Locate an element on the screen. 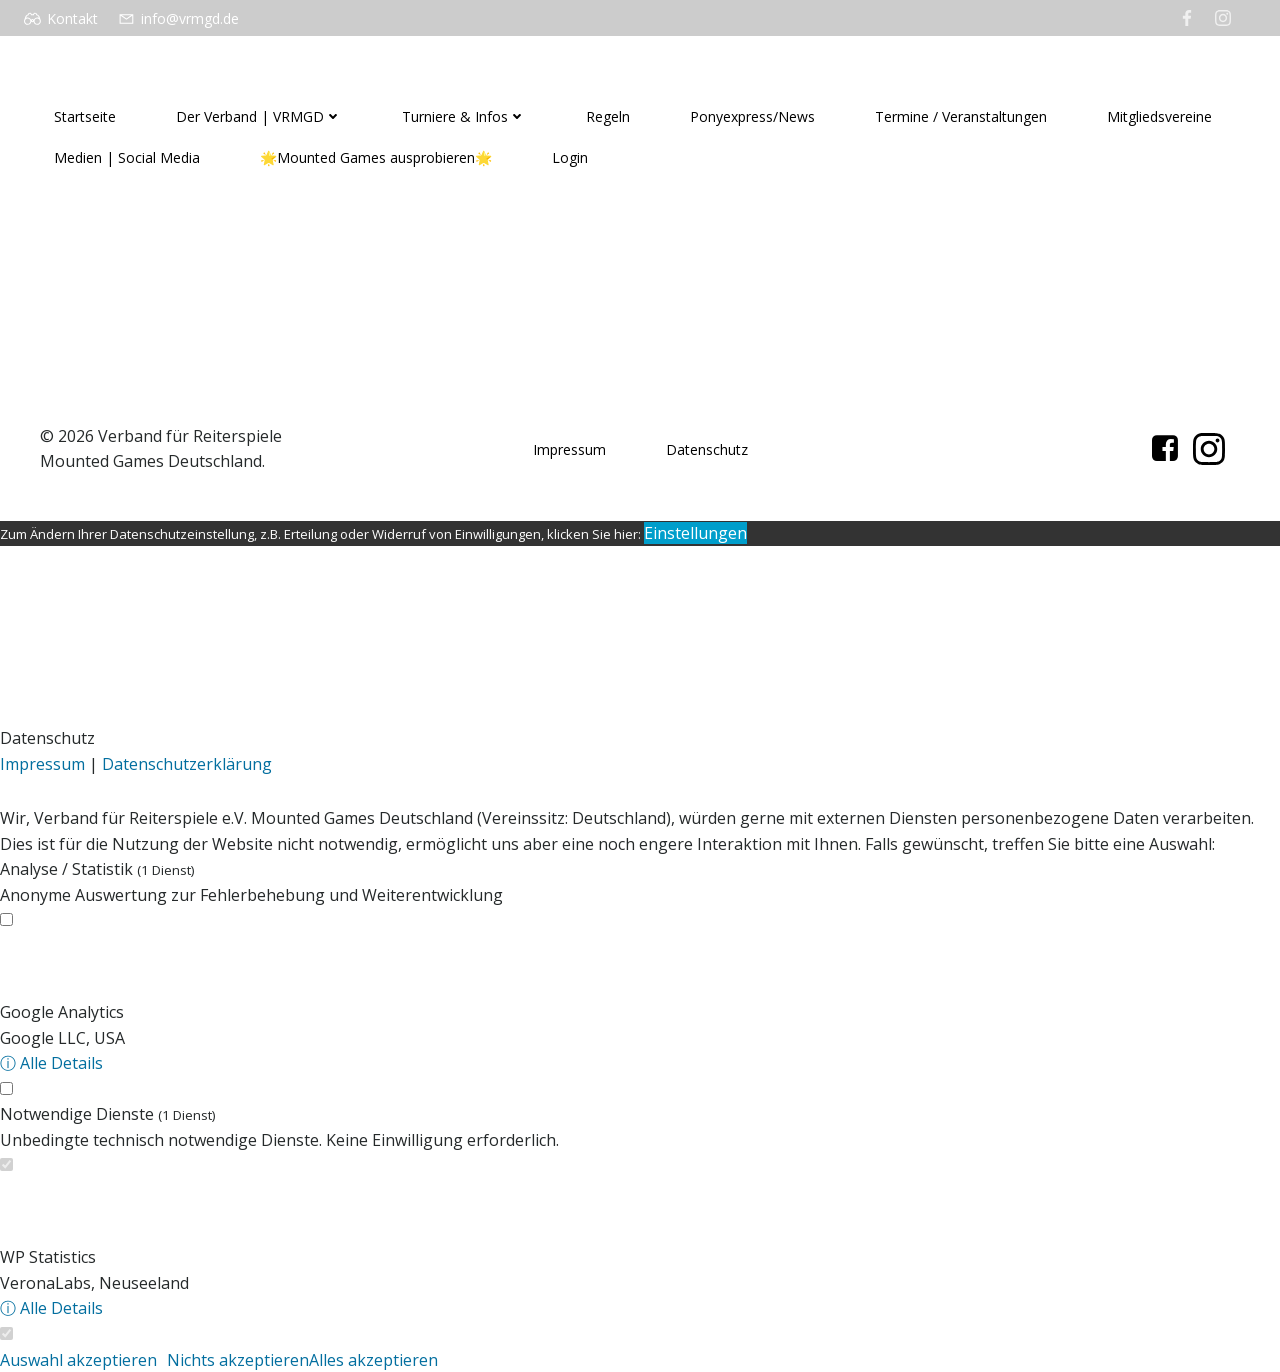 The image size is (1280, 1372). Datenschutzerklärung is located at coordinates (187, 764).